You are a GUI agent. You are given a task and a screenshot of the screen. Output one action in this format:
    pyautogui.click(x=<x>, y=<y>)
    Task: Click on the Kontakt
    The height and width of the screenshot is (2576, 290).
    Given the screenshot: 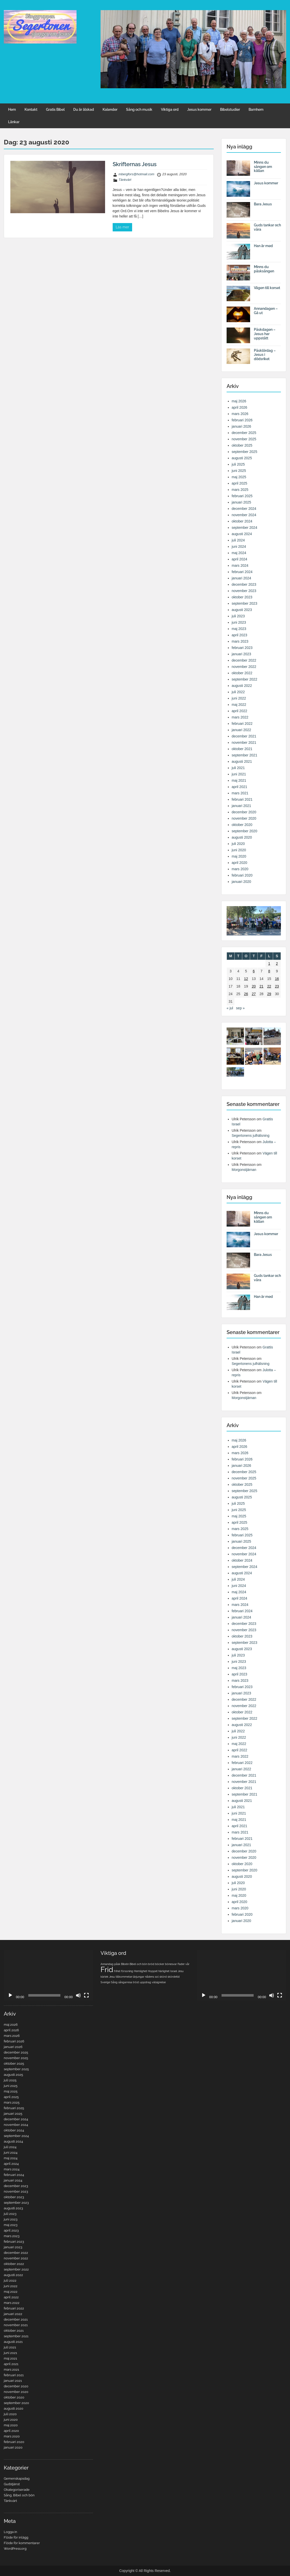 What is the action you would take?
    pyautogui.click(x=31, y=109)
    